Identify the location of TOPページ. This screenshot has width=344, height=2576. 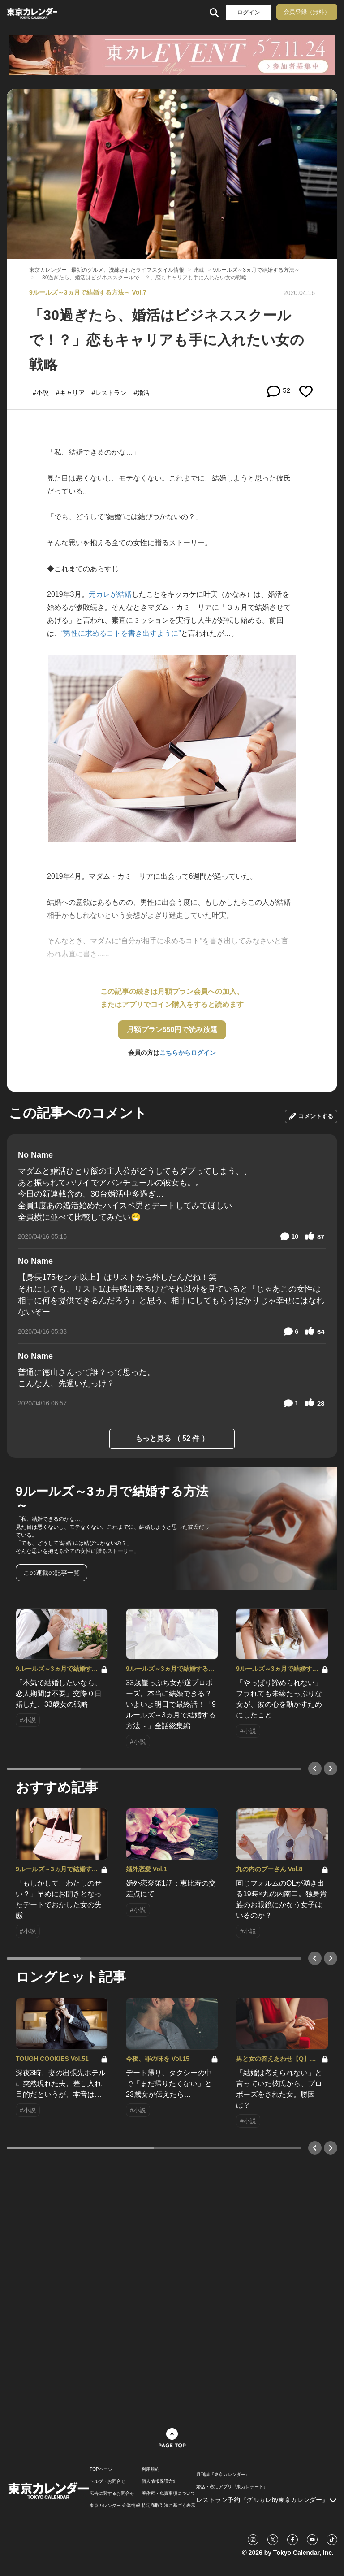
(101, 2469).